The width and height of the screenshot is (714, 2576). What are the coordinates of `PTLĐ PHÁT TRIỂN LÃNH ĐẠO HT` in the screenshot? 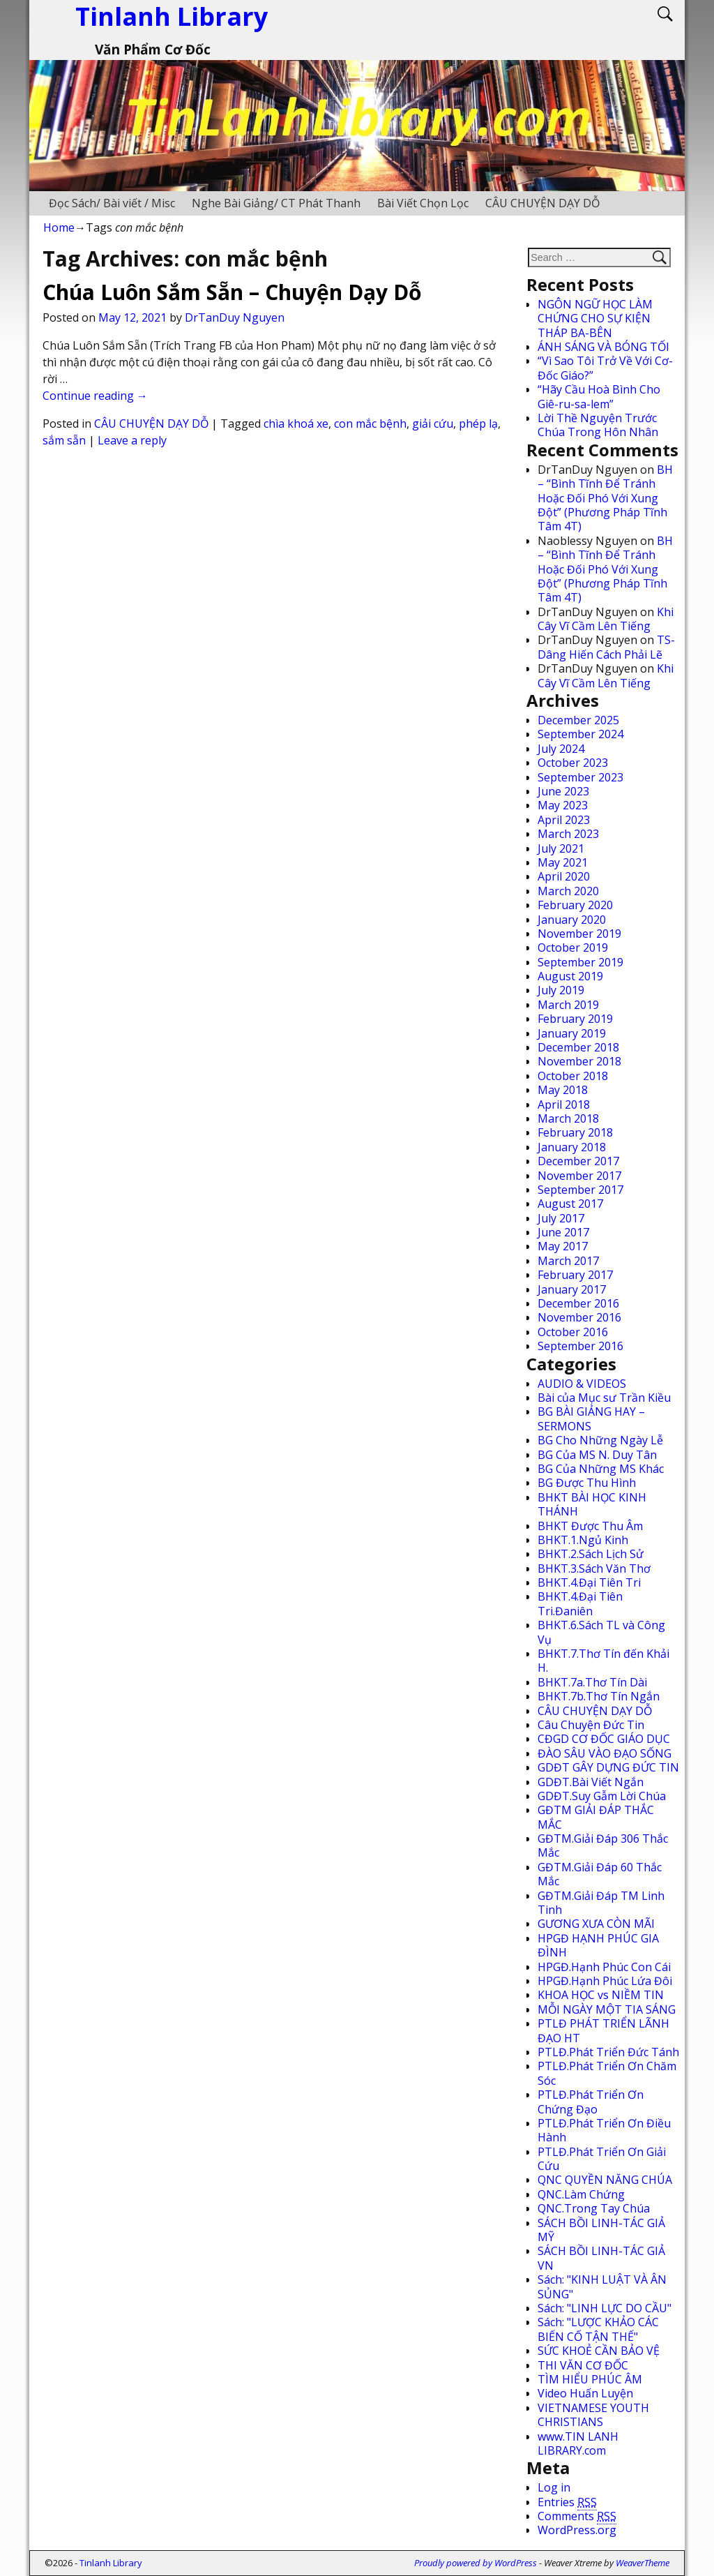 It's located at (603, 2030).